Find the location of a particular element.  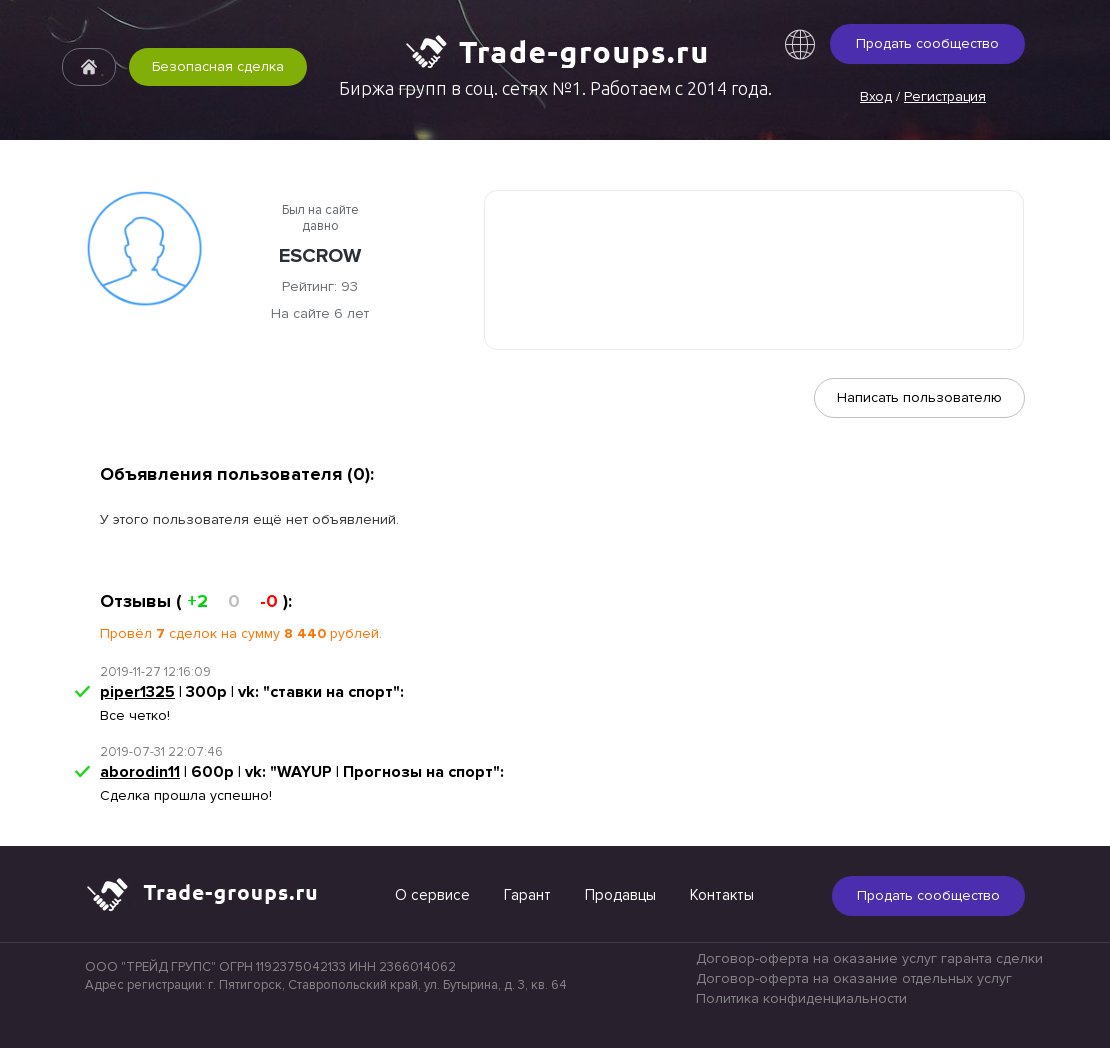

Гарант is located at coordinates (527, 895).